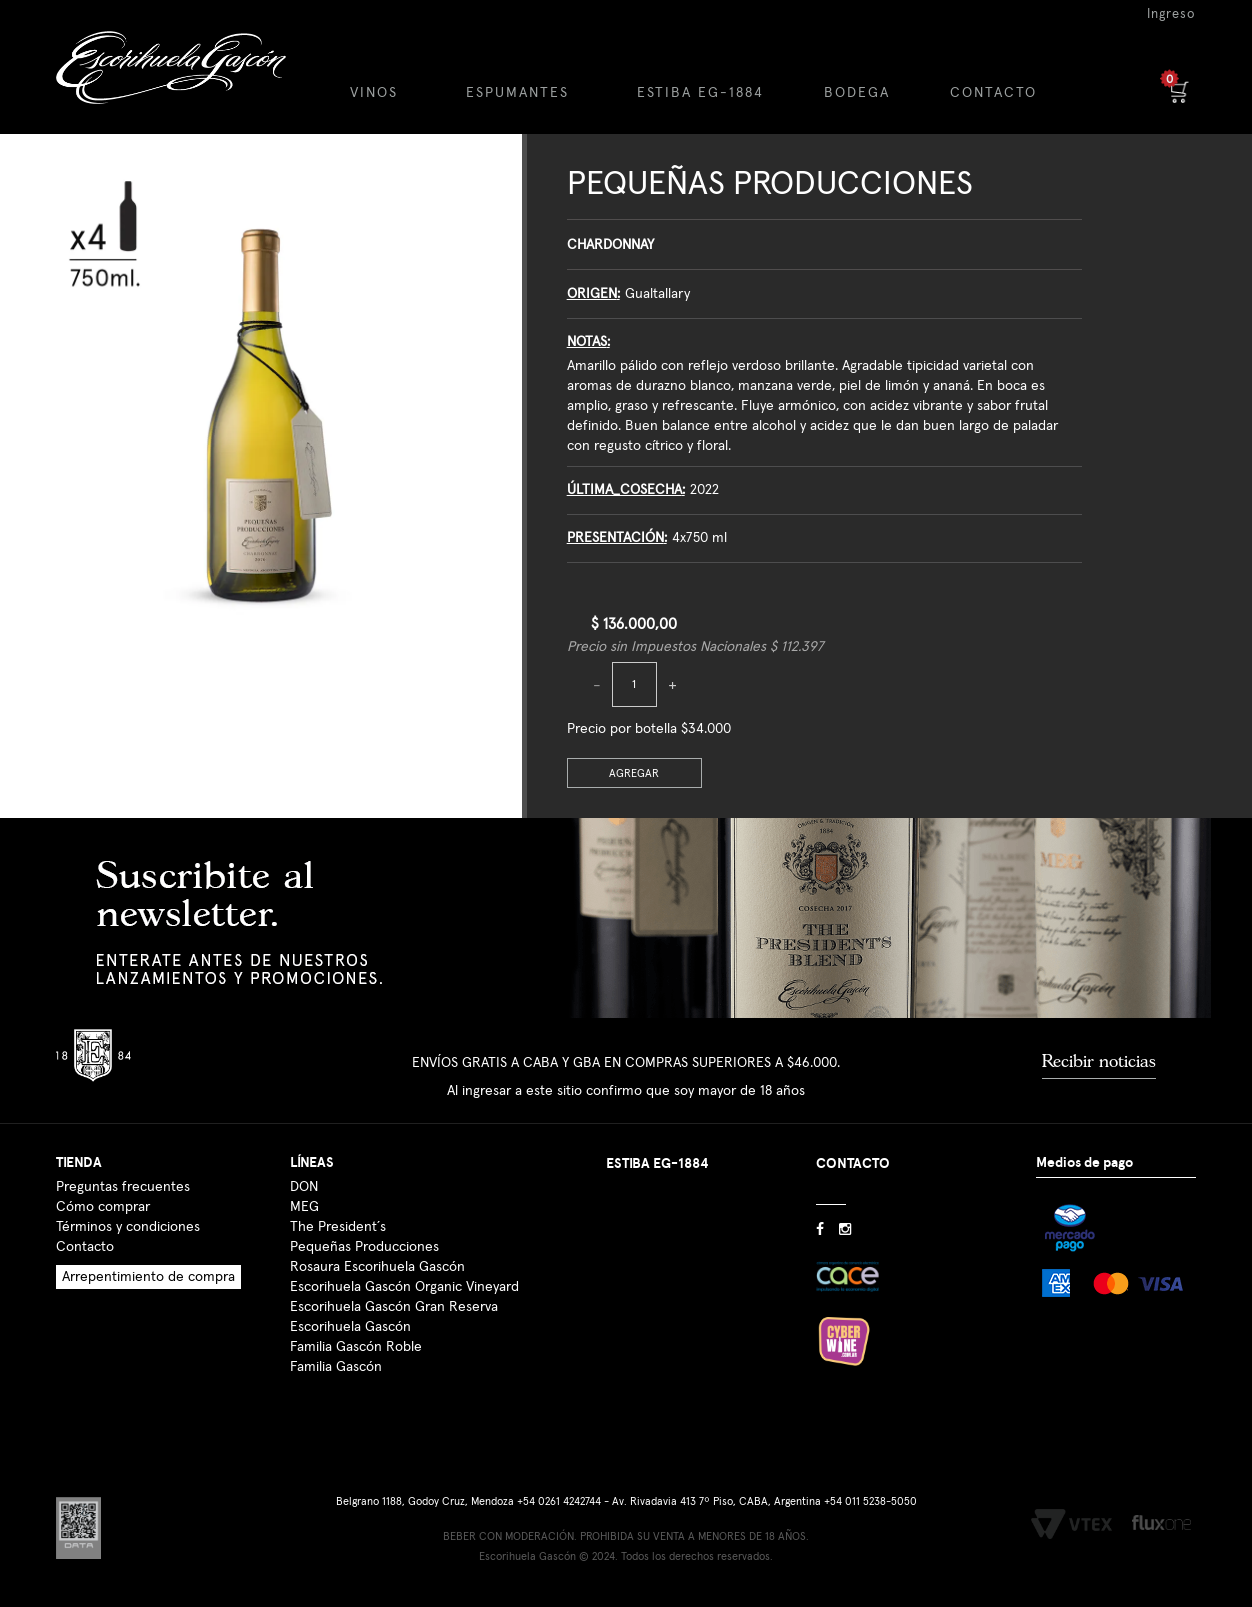 The width and height of the screenshot is (1252, 1607). I want to click on Rosaura Escorihuela Gascón, so click(377, 1267).